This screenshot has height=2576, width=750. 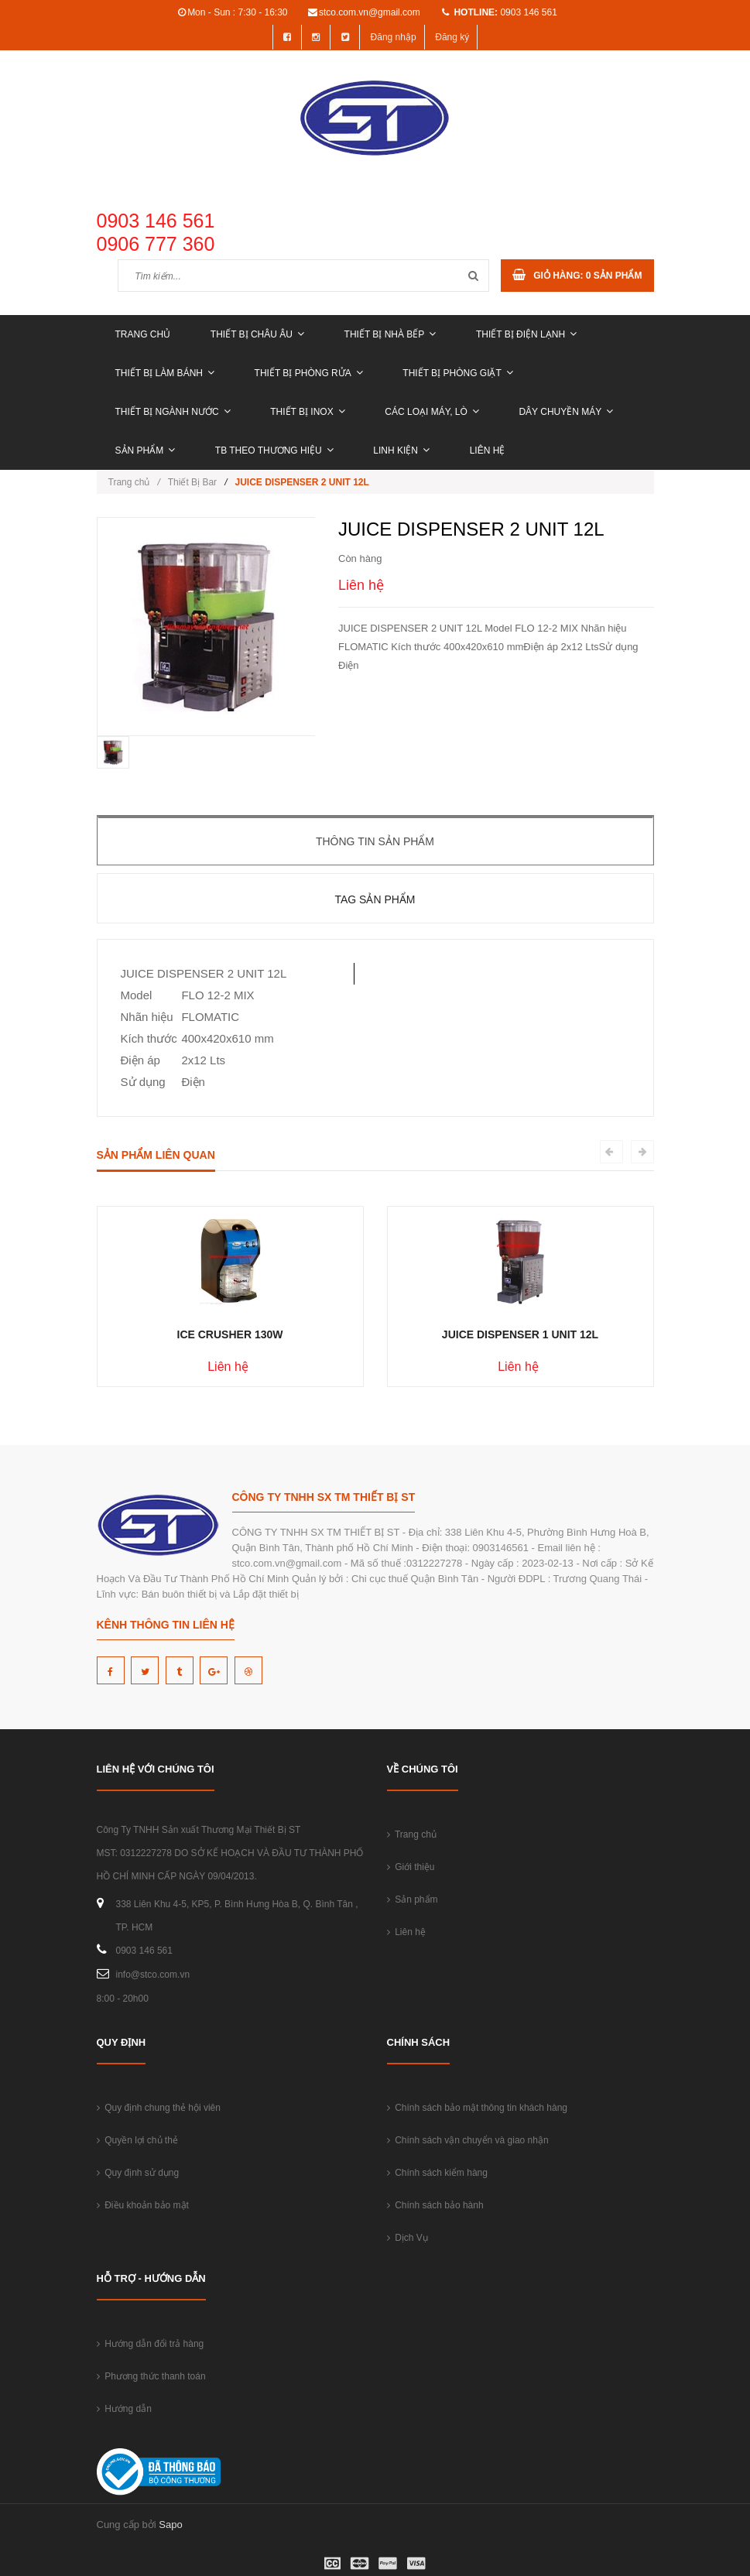 What do you see at coordinates (369, 12) in the screenshot?
I see `stco.com.vn@gmail.com` at bounding box center [369, 12].